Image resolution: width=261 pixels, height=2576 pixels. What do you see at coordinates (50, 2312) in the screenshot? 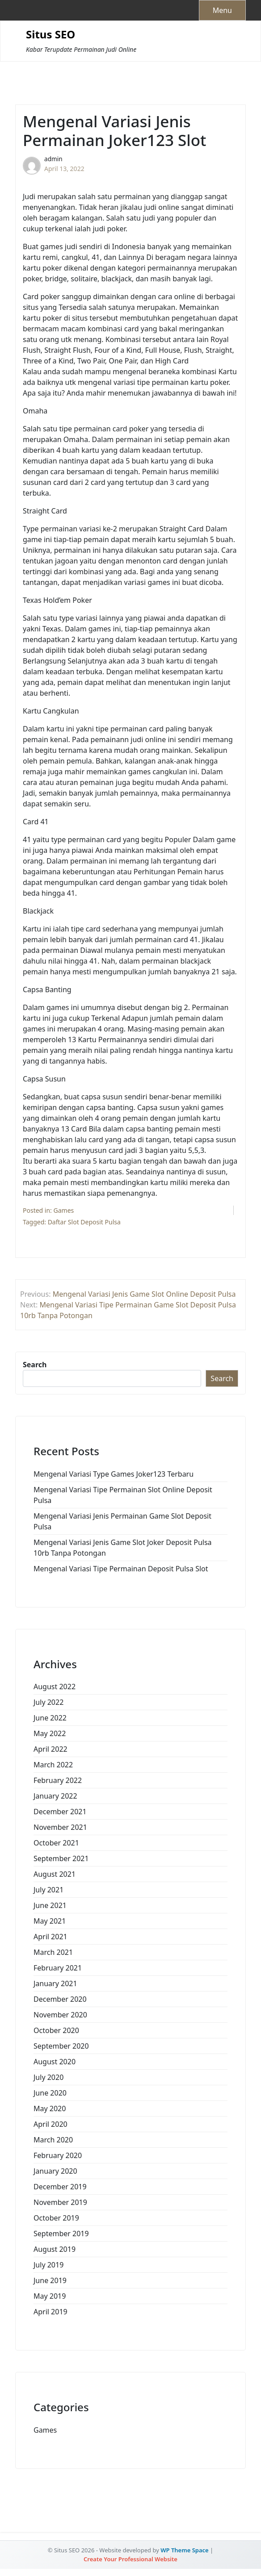
I see `April 2019` at bounding box center [50, 2312].